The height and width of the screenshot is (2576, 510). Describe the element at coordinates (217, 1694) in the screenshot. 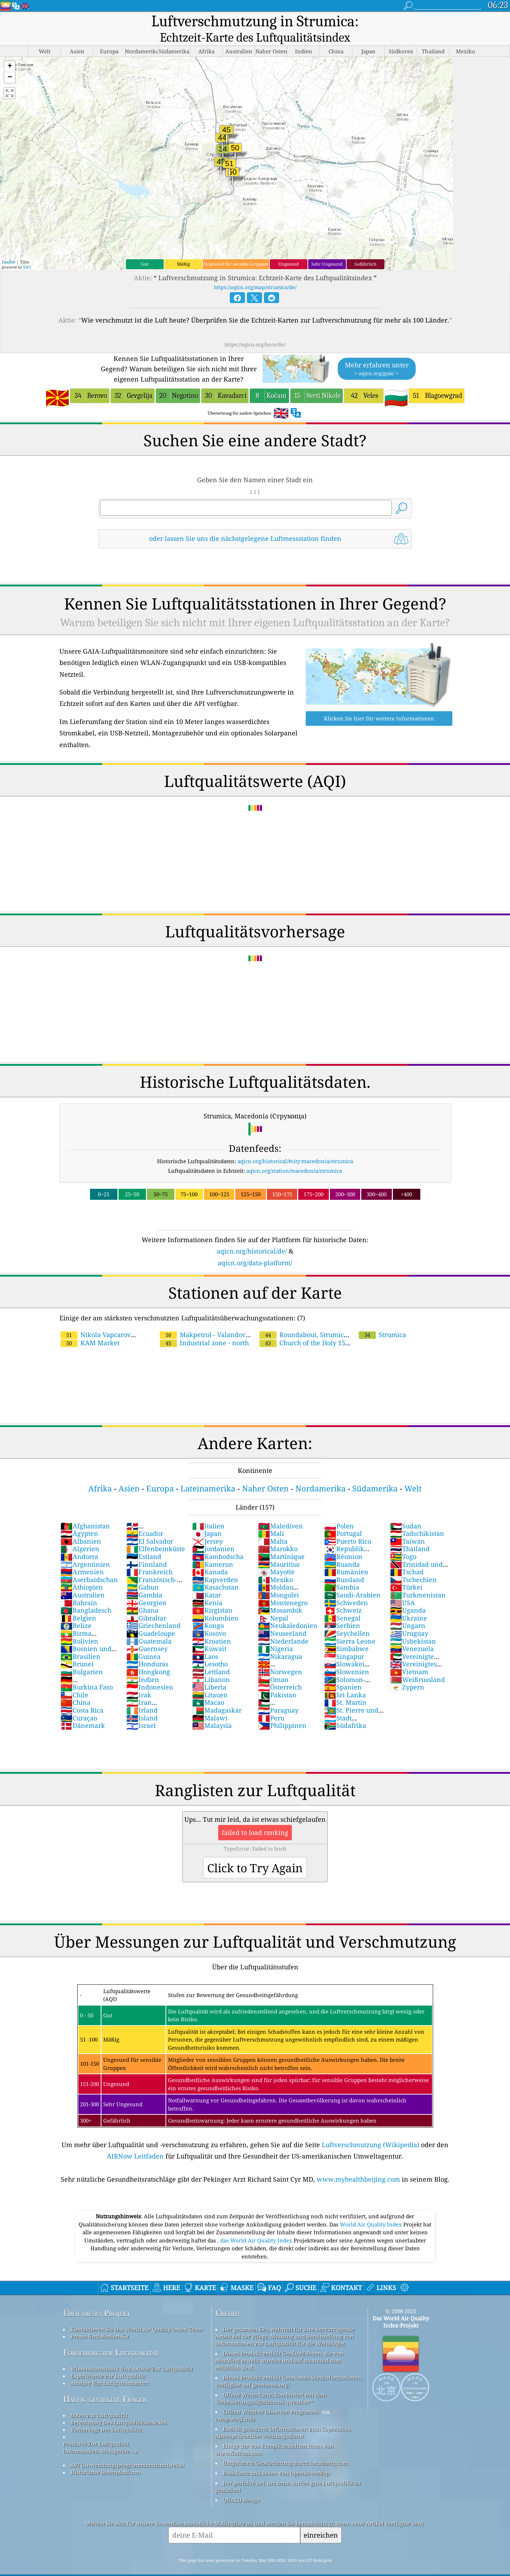

I see `Madagaskar` at that location.